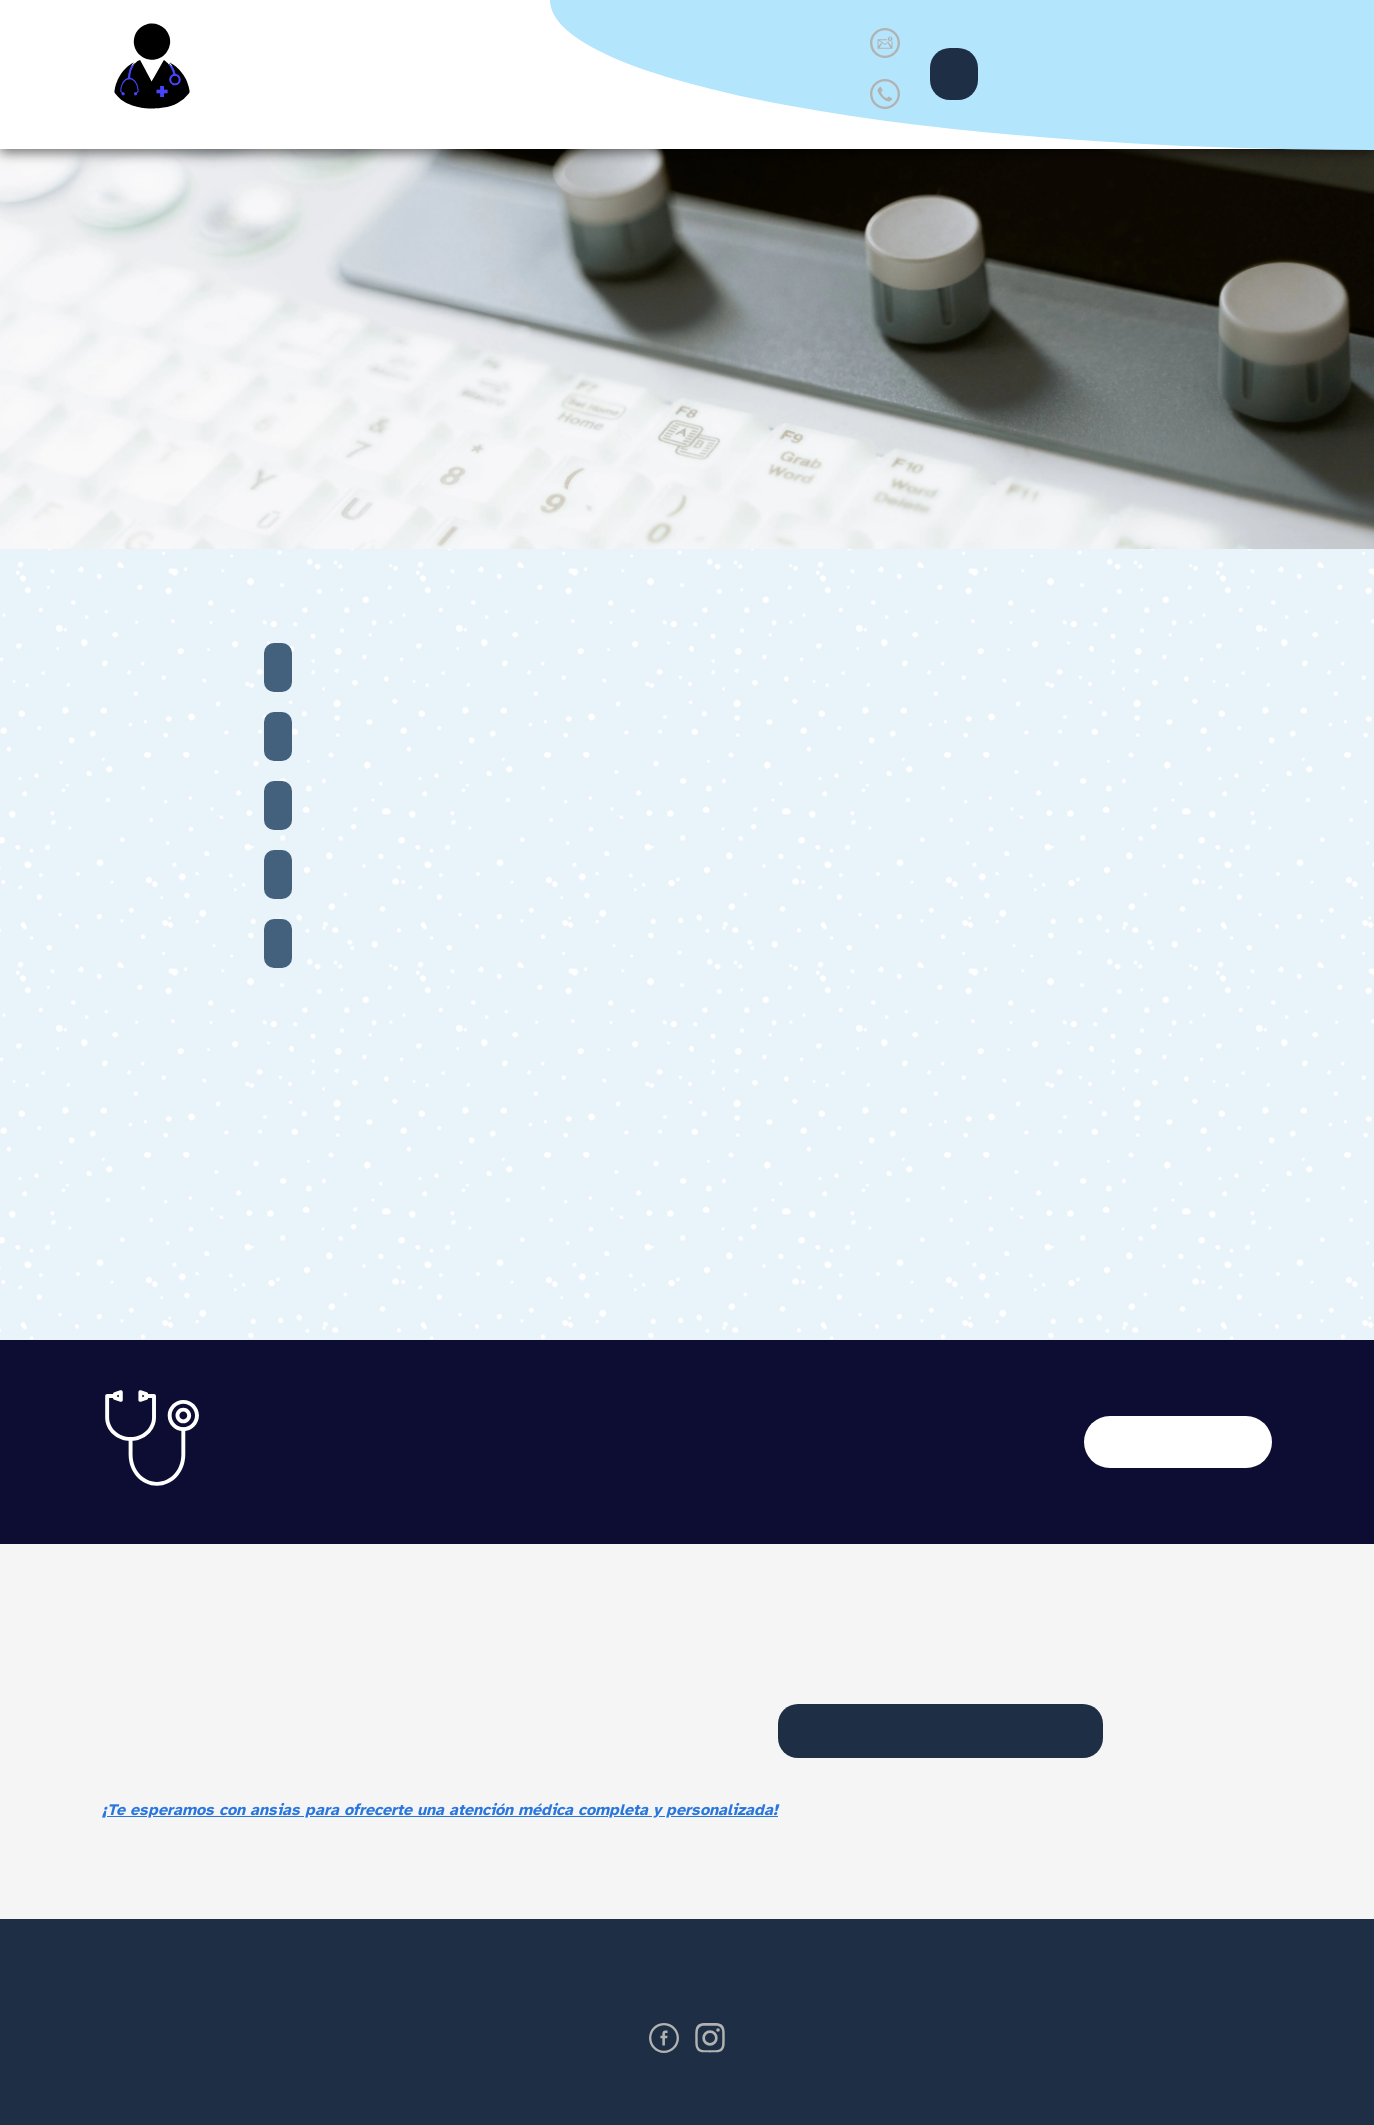  Describe the element at coordinates (506, 73) in the screenshot. I see `Servicios` at that location.